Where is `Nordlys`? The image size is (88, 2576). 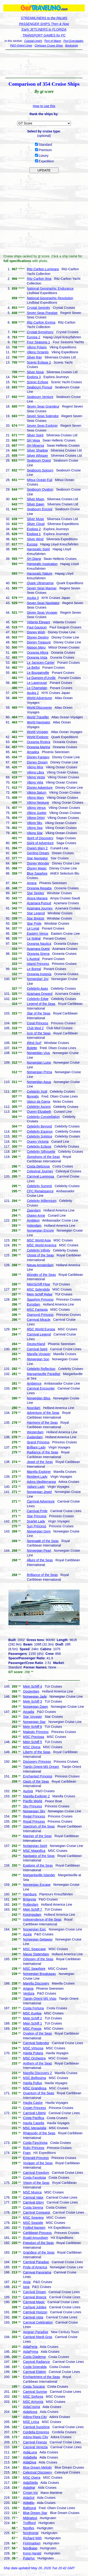 Nordlys is located at coordinates (28, 2528).